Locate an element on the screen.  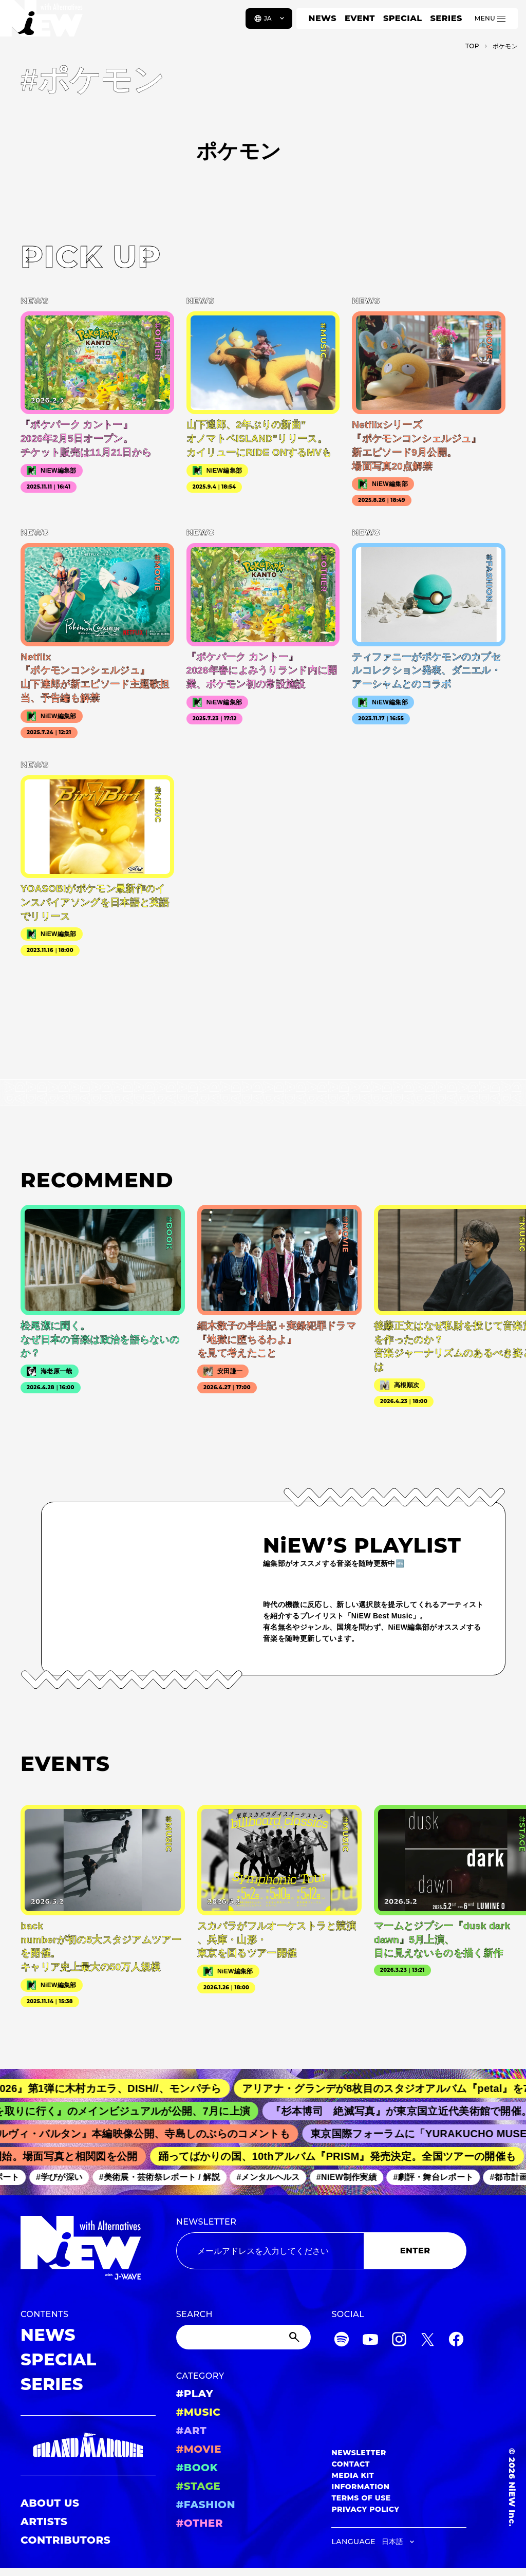
ARTISTS is located at coordinates (44, 2521).